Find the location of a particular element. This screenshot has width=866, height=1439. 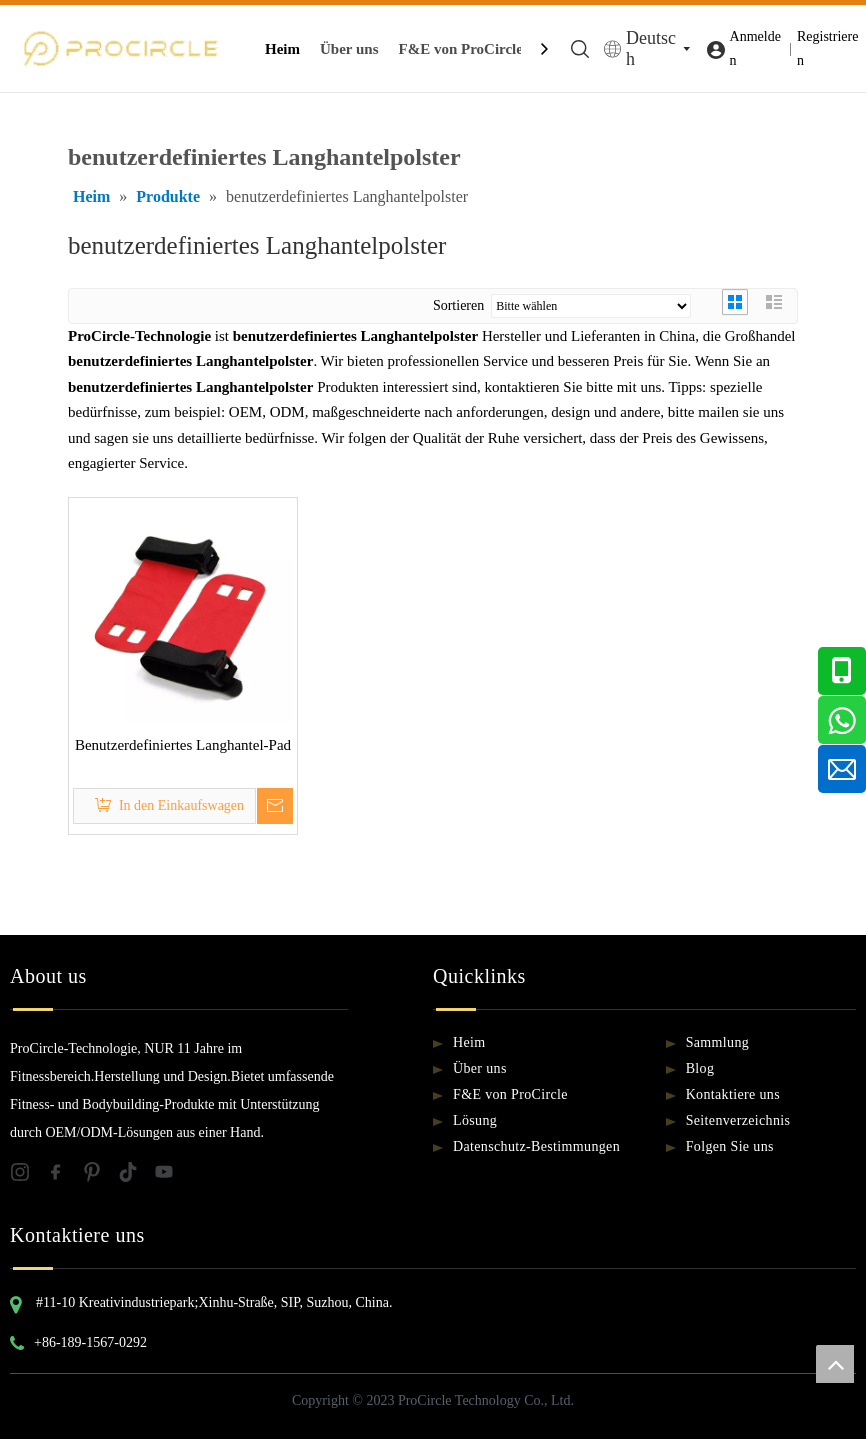

Benutzerdefiniertes Langhantel-Pad is located at coordinates (183, 745).